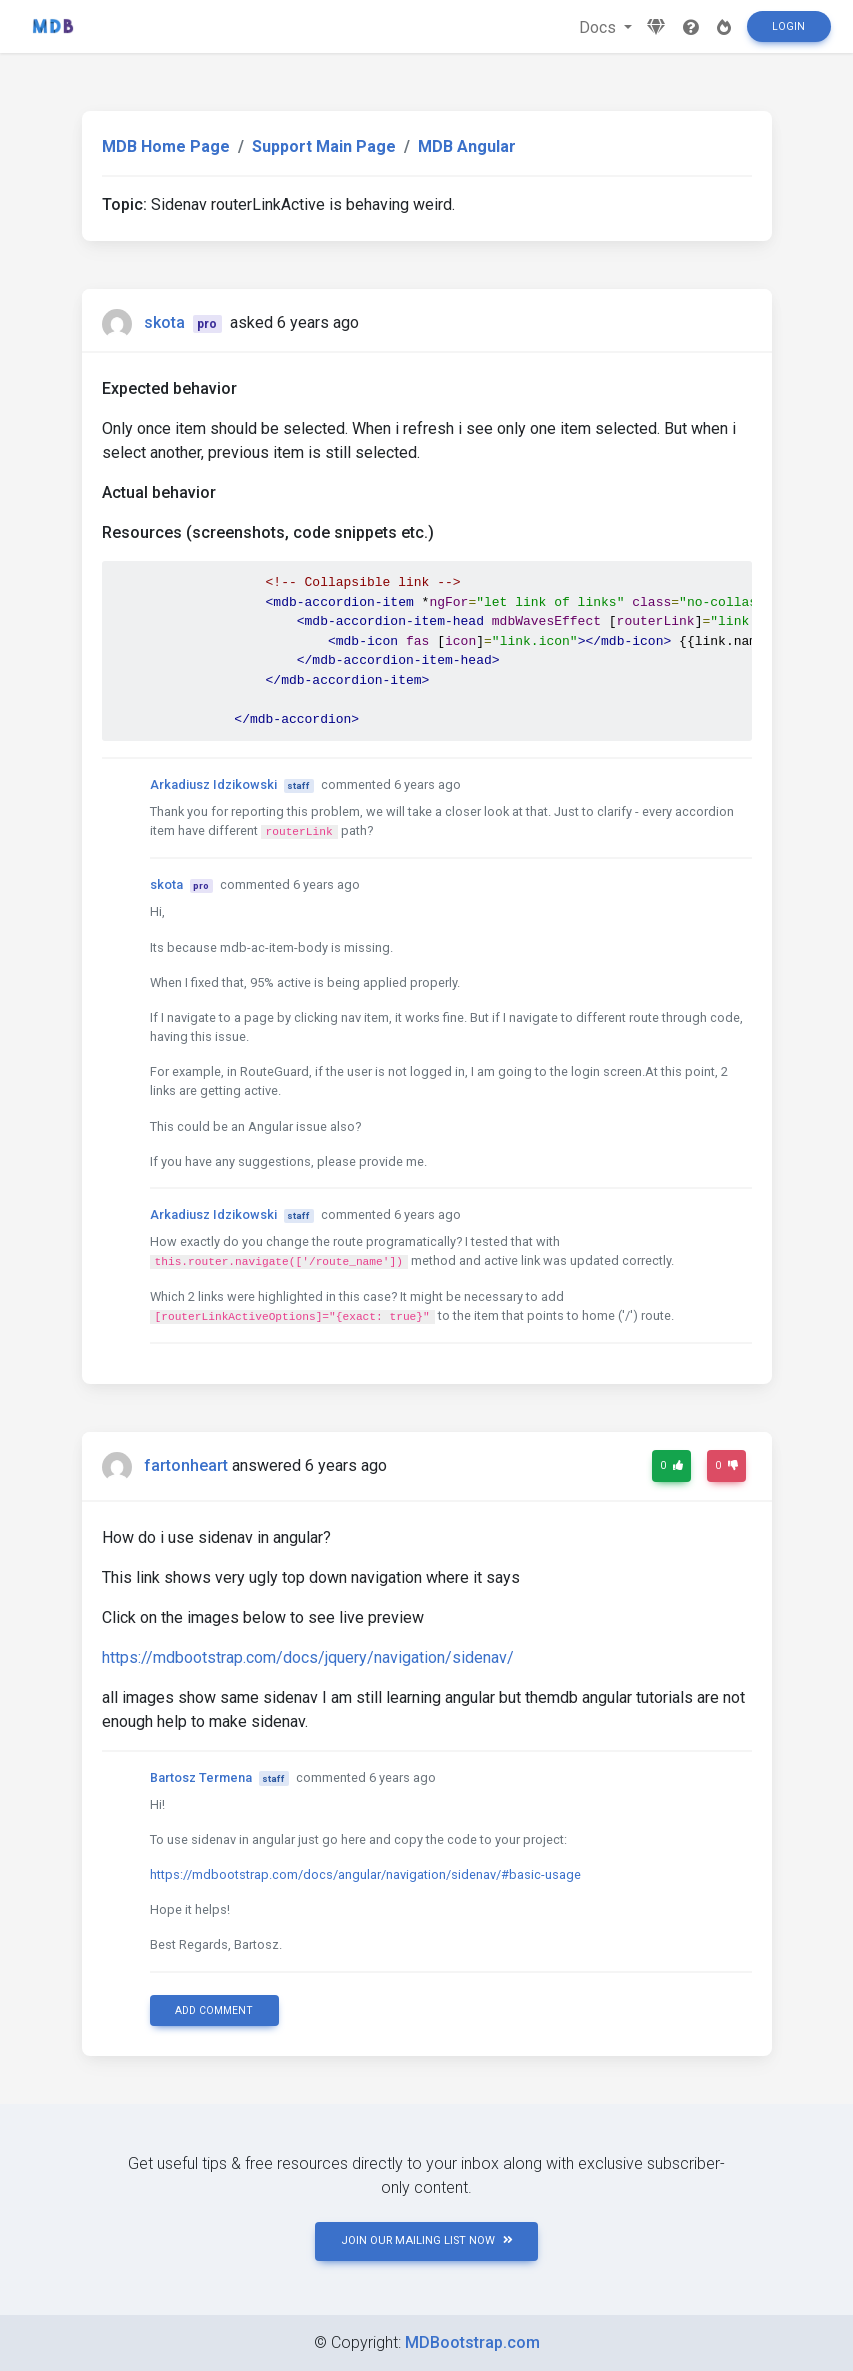 This screenshot has width=853, height=2371. Describe the element at coordinates (427, 2240) in the screenshot. I see `JOIN OUR MAILING LIST NOW` at that location.